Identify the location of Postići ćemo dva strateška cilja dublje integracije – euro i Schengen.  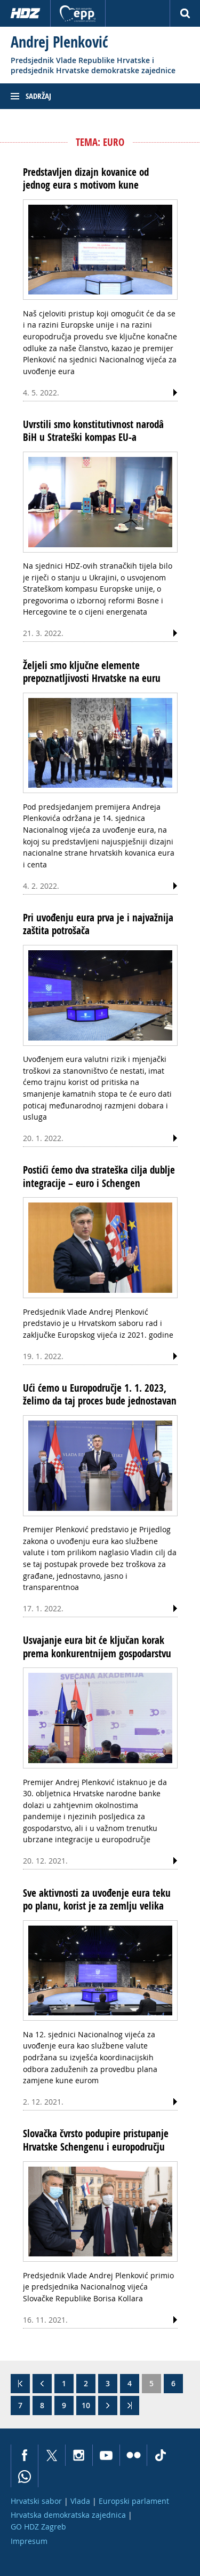
(99, 1176).